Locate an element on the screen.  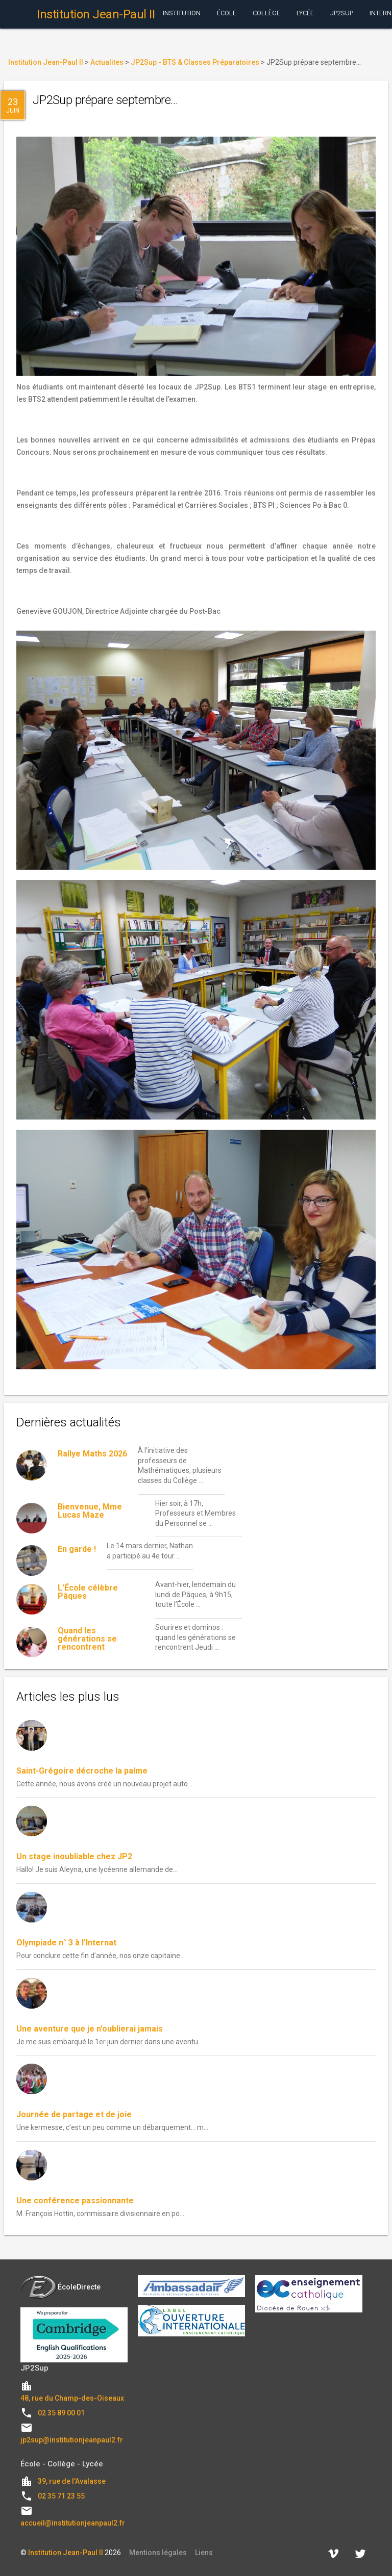
Bienvenue, Mme Lucas Maze is located at coordinates (90, 1511).